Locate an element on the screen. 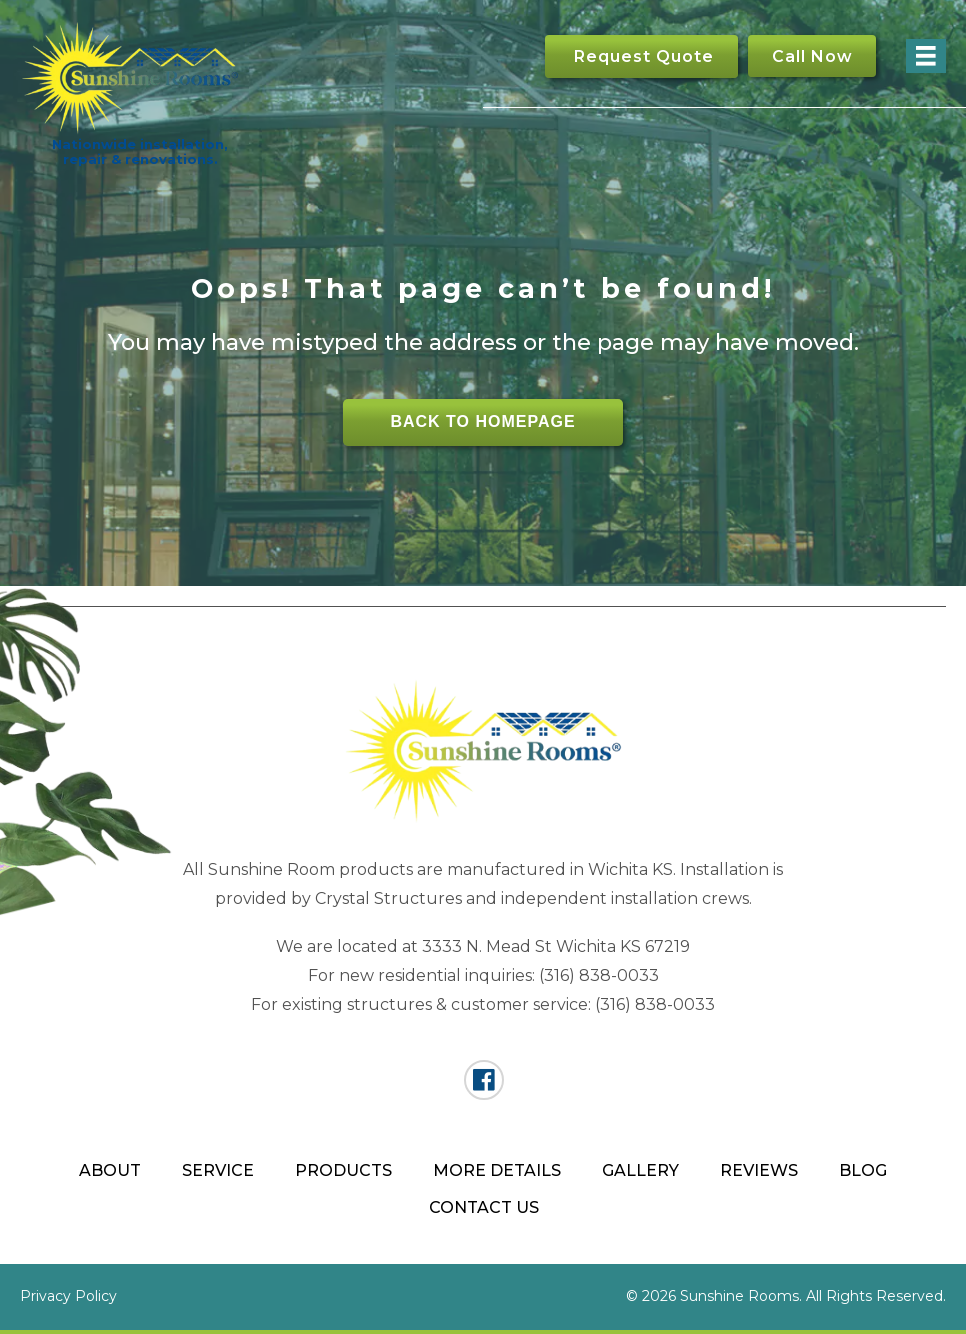  [Menu] is located at coordinates (926, 56).